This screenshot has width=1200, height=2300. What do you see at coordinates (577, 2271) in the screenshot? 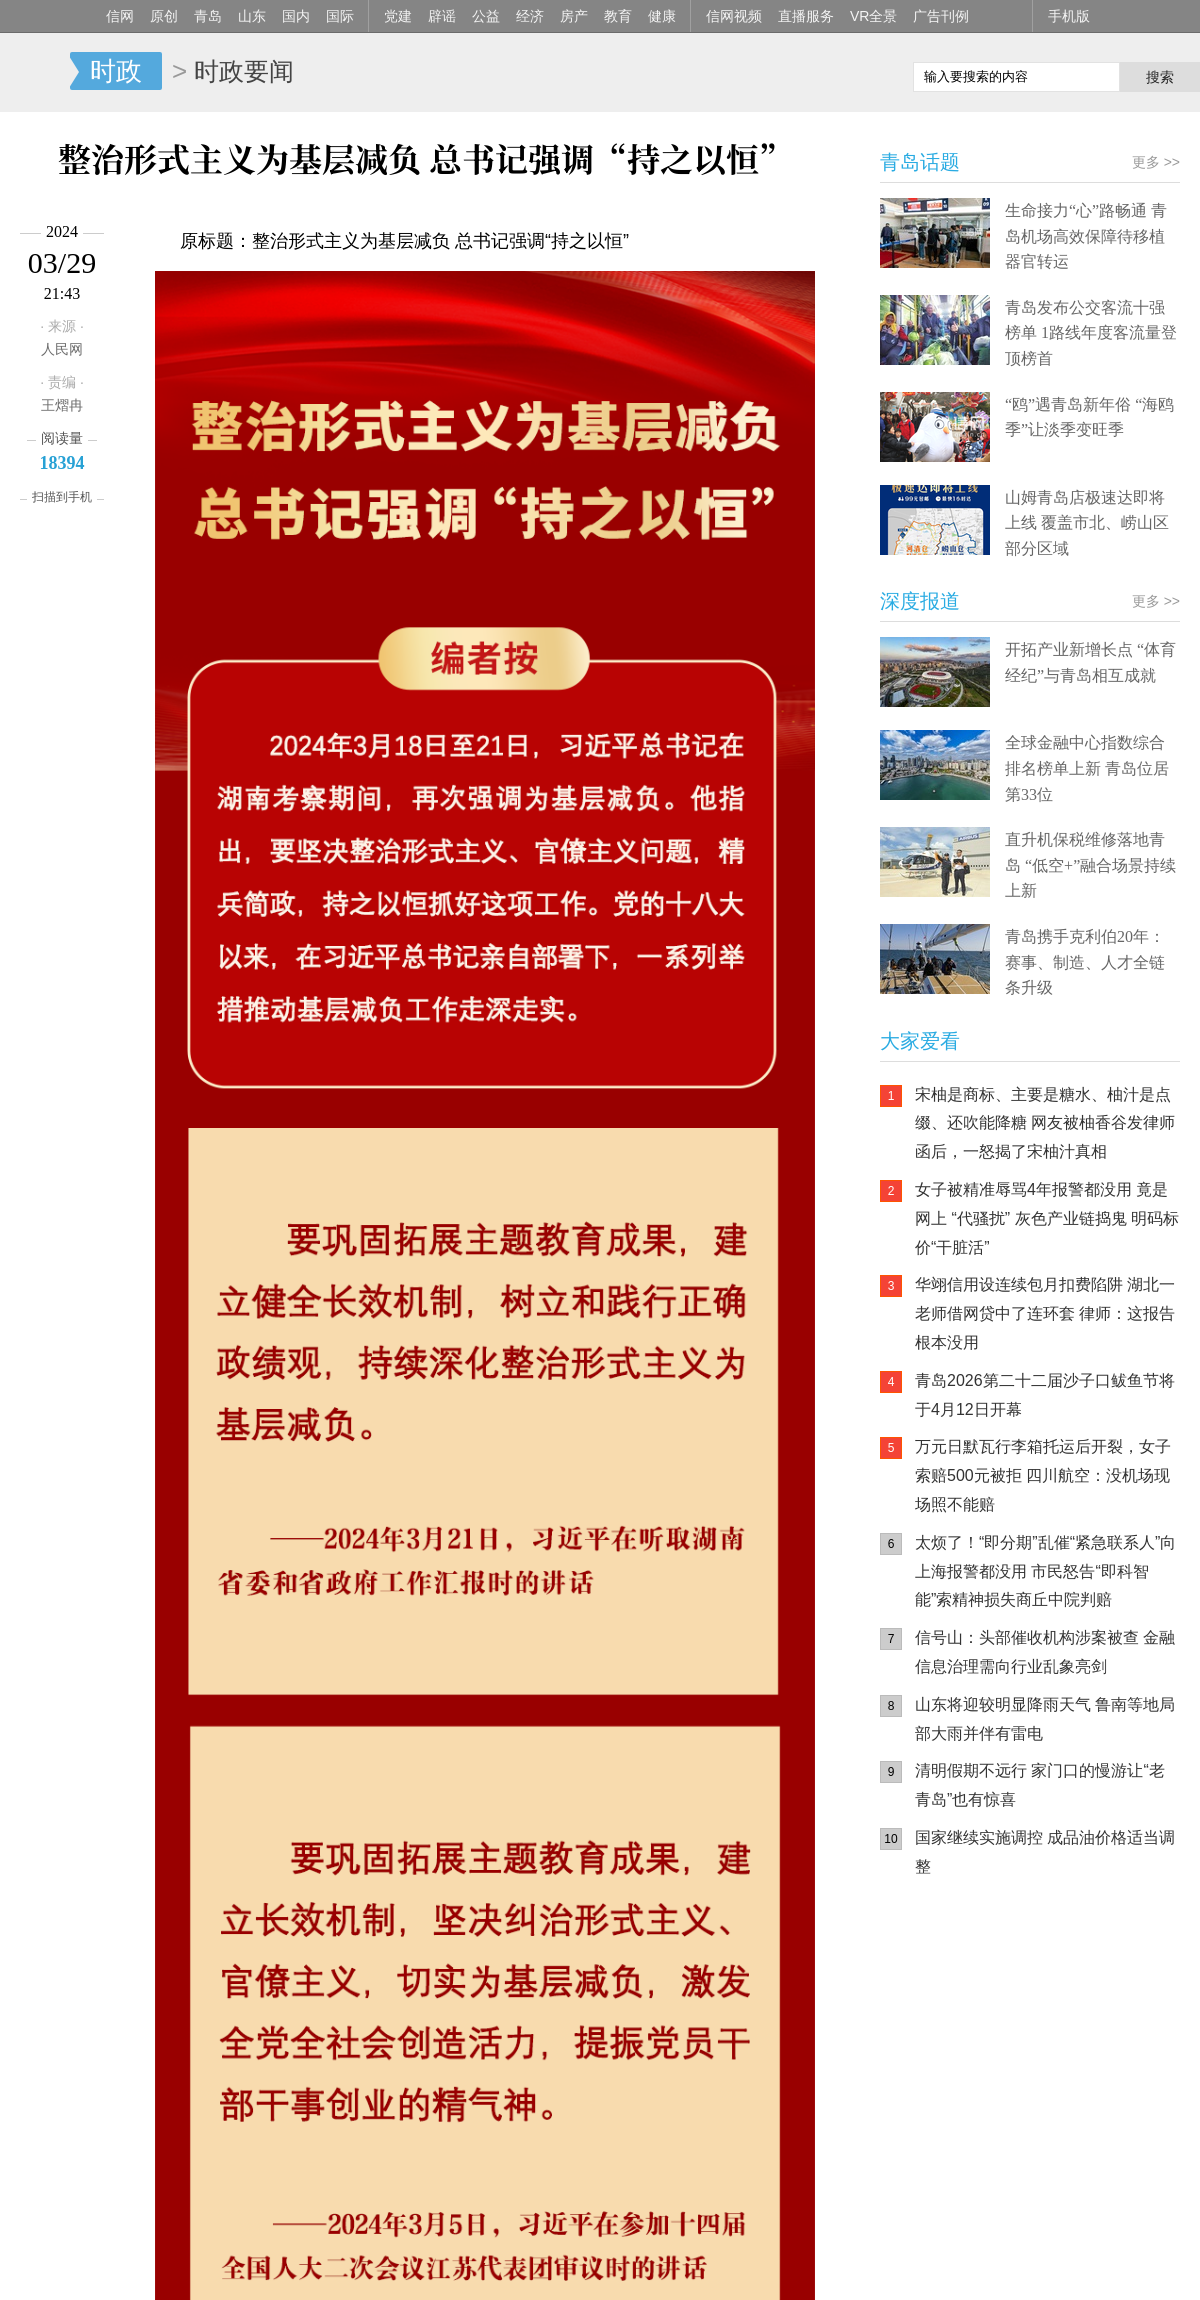
I see `广告服务` at bounding box center [577, 2271].